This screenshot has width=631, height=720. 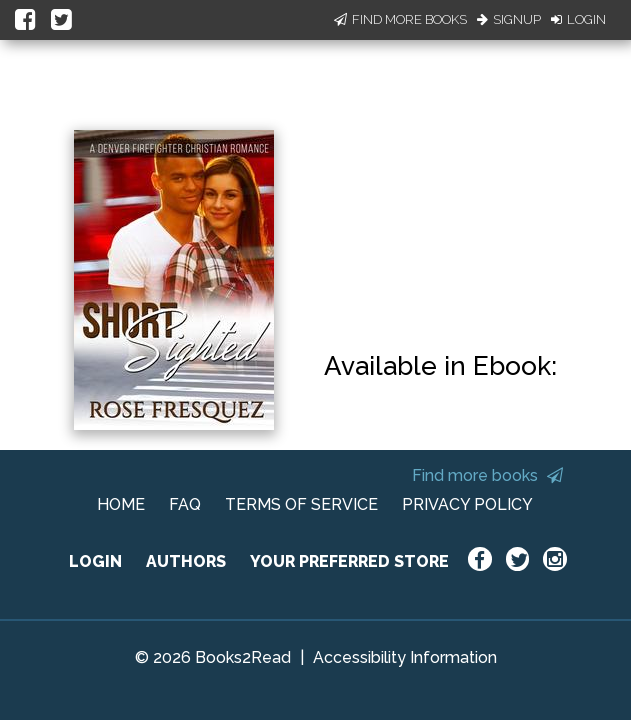 I want to click on LOGIN, so click(x=95, y=561).